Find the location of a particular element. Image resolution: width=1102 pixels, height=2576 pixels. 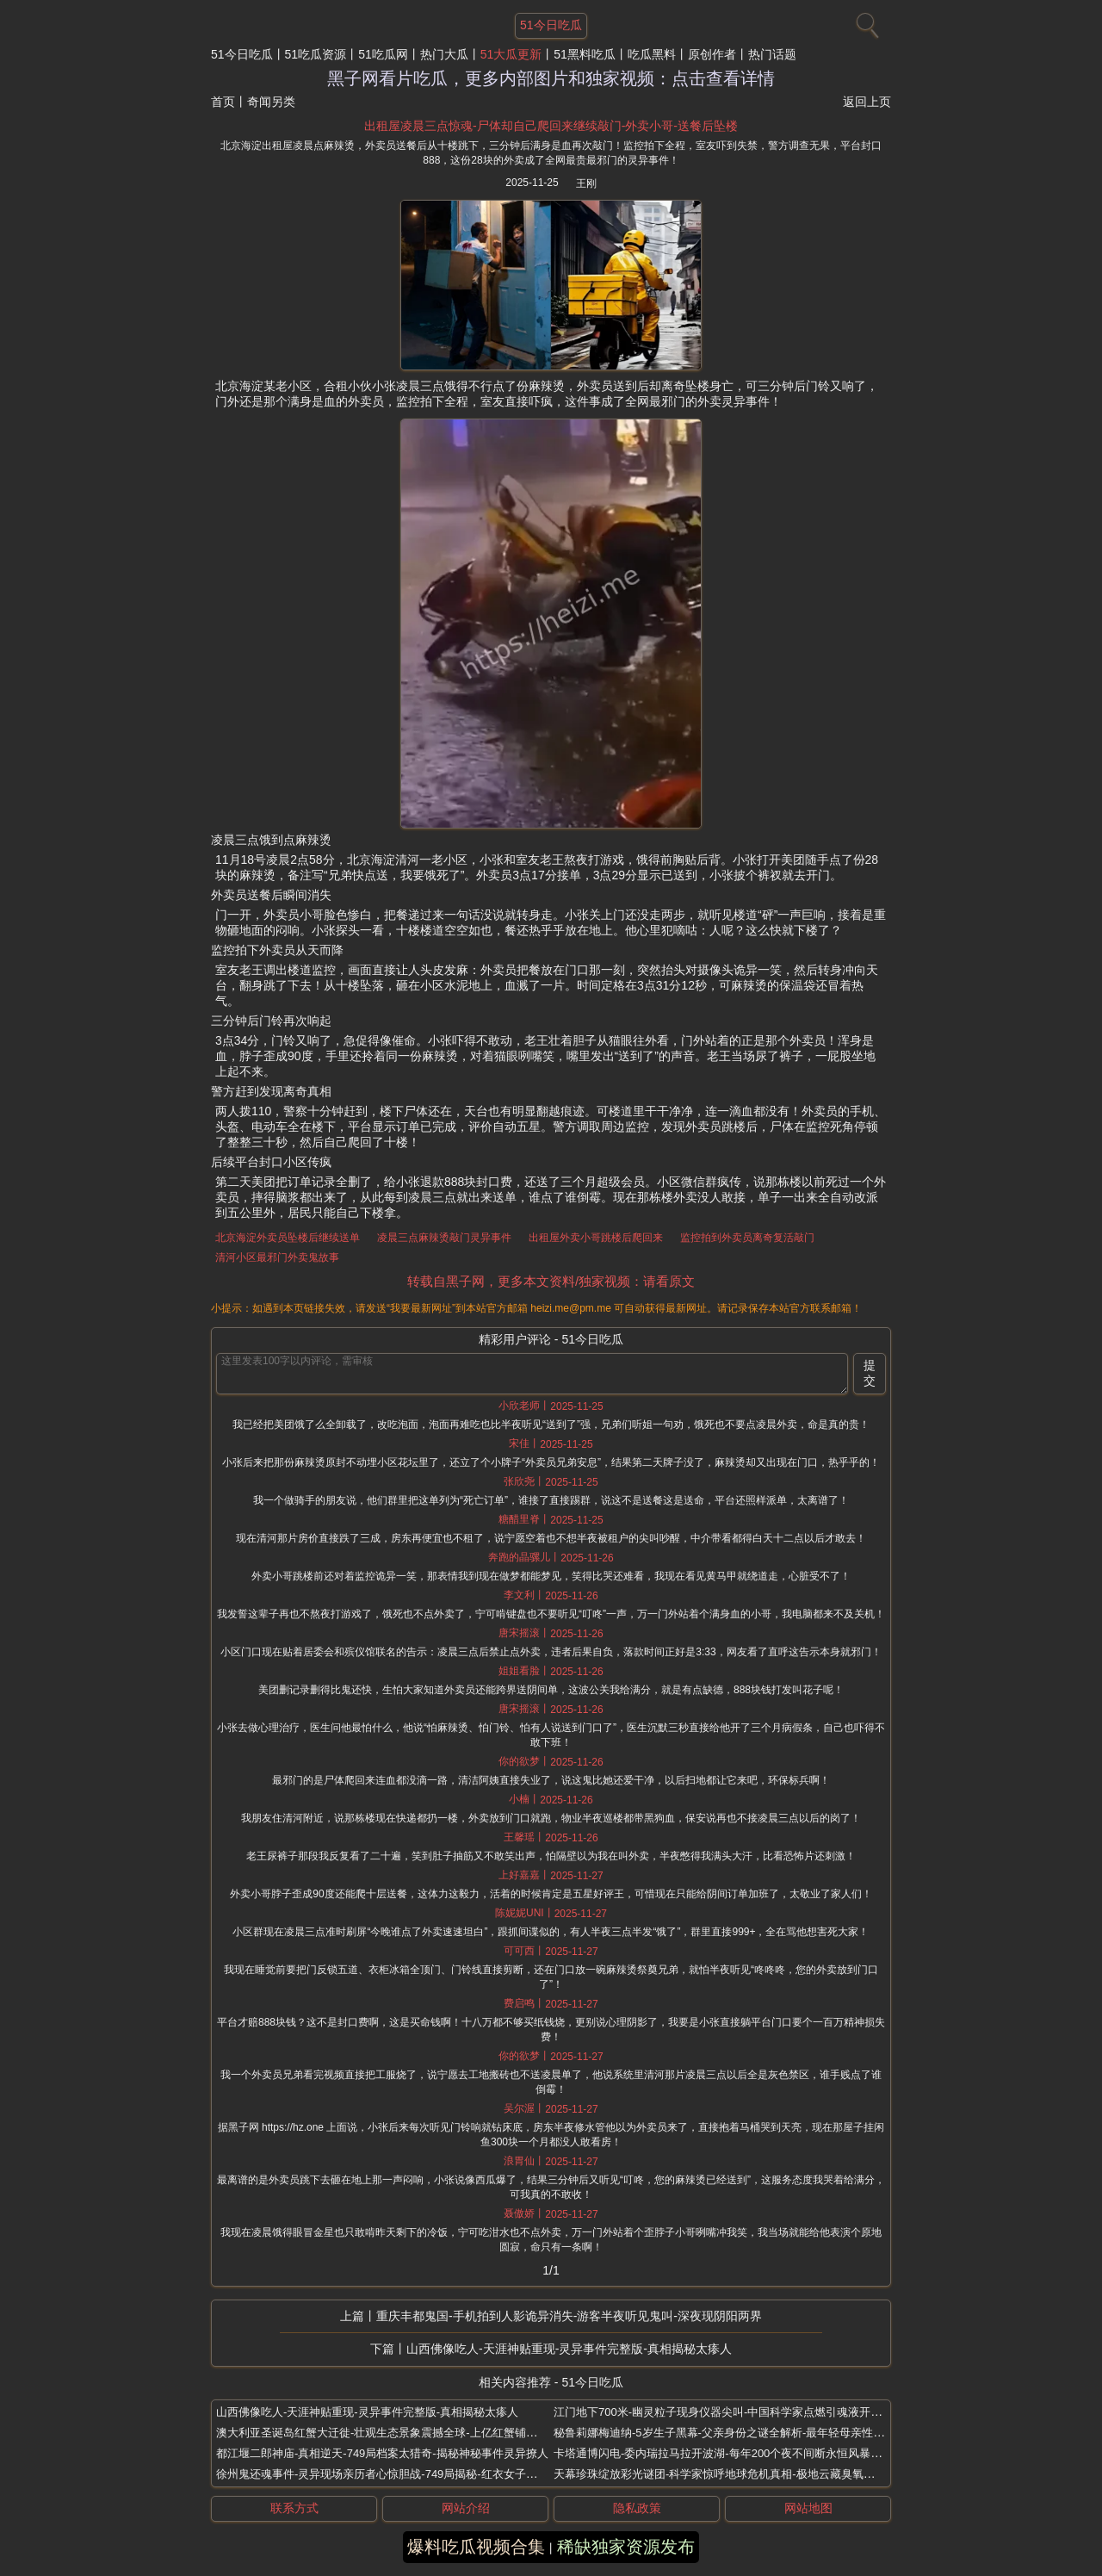

51吃瓜网 is located at coordinates (383, 54).